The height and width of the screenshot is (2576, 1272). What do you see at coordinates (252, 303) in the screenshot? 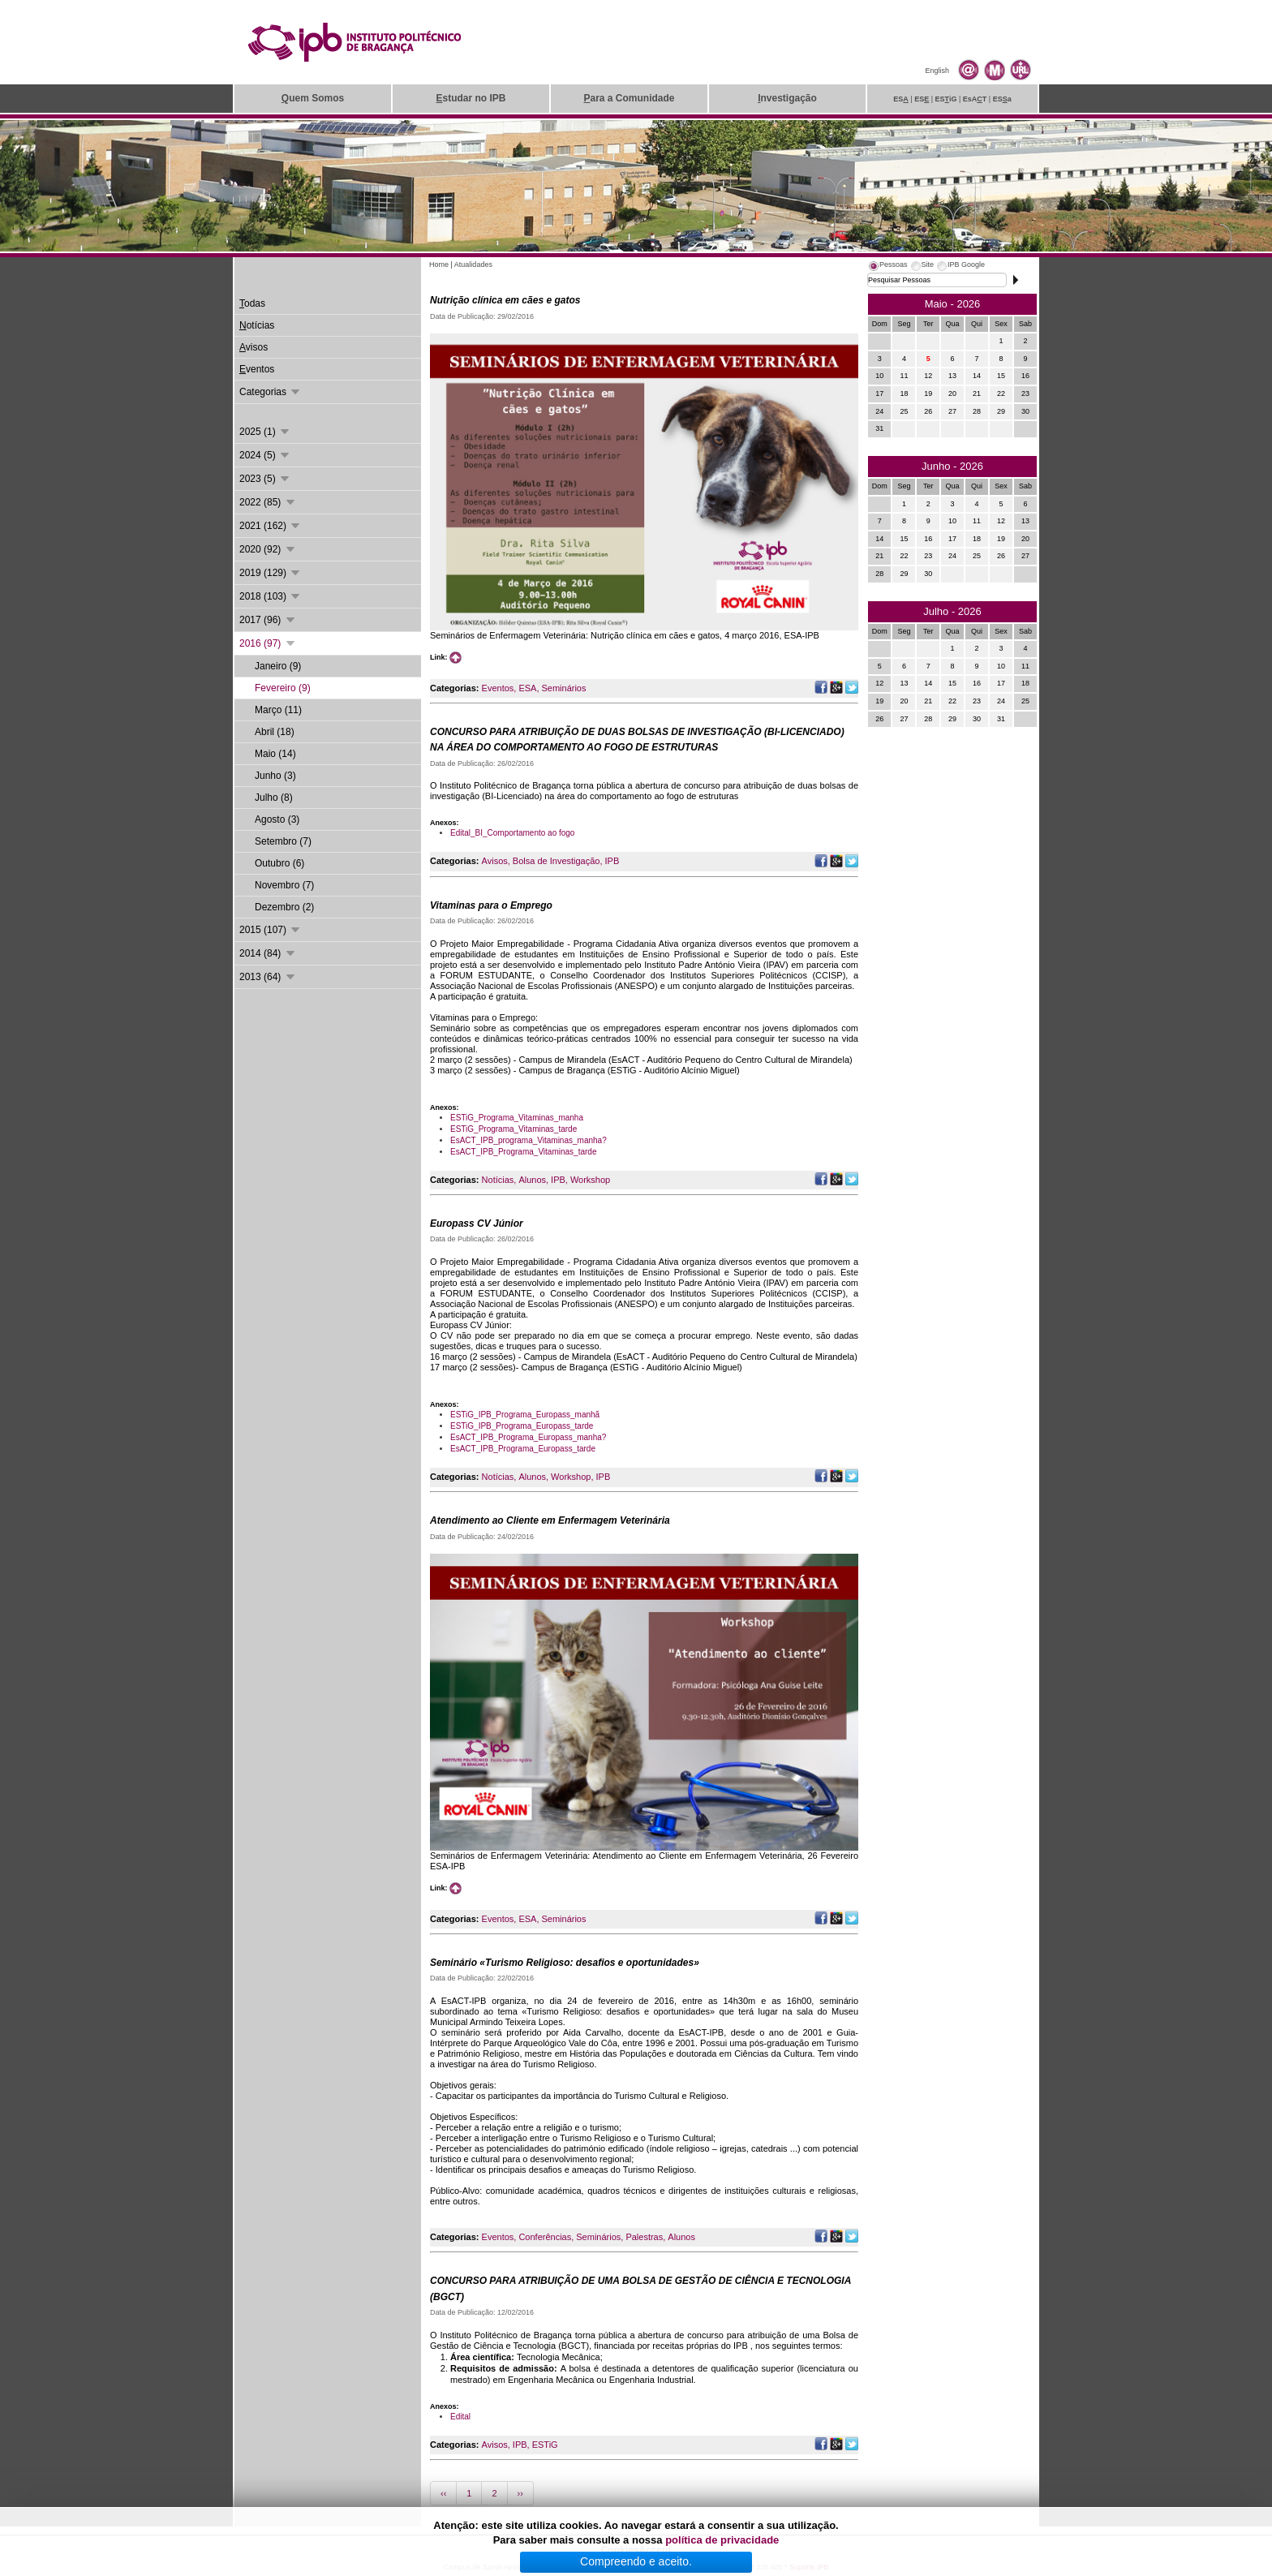
I see `odas` at bounding box center [252, 303].